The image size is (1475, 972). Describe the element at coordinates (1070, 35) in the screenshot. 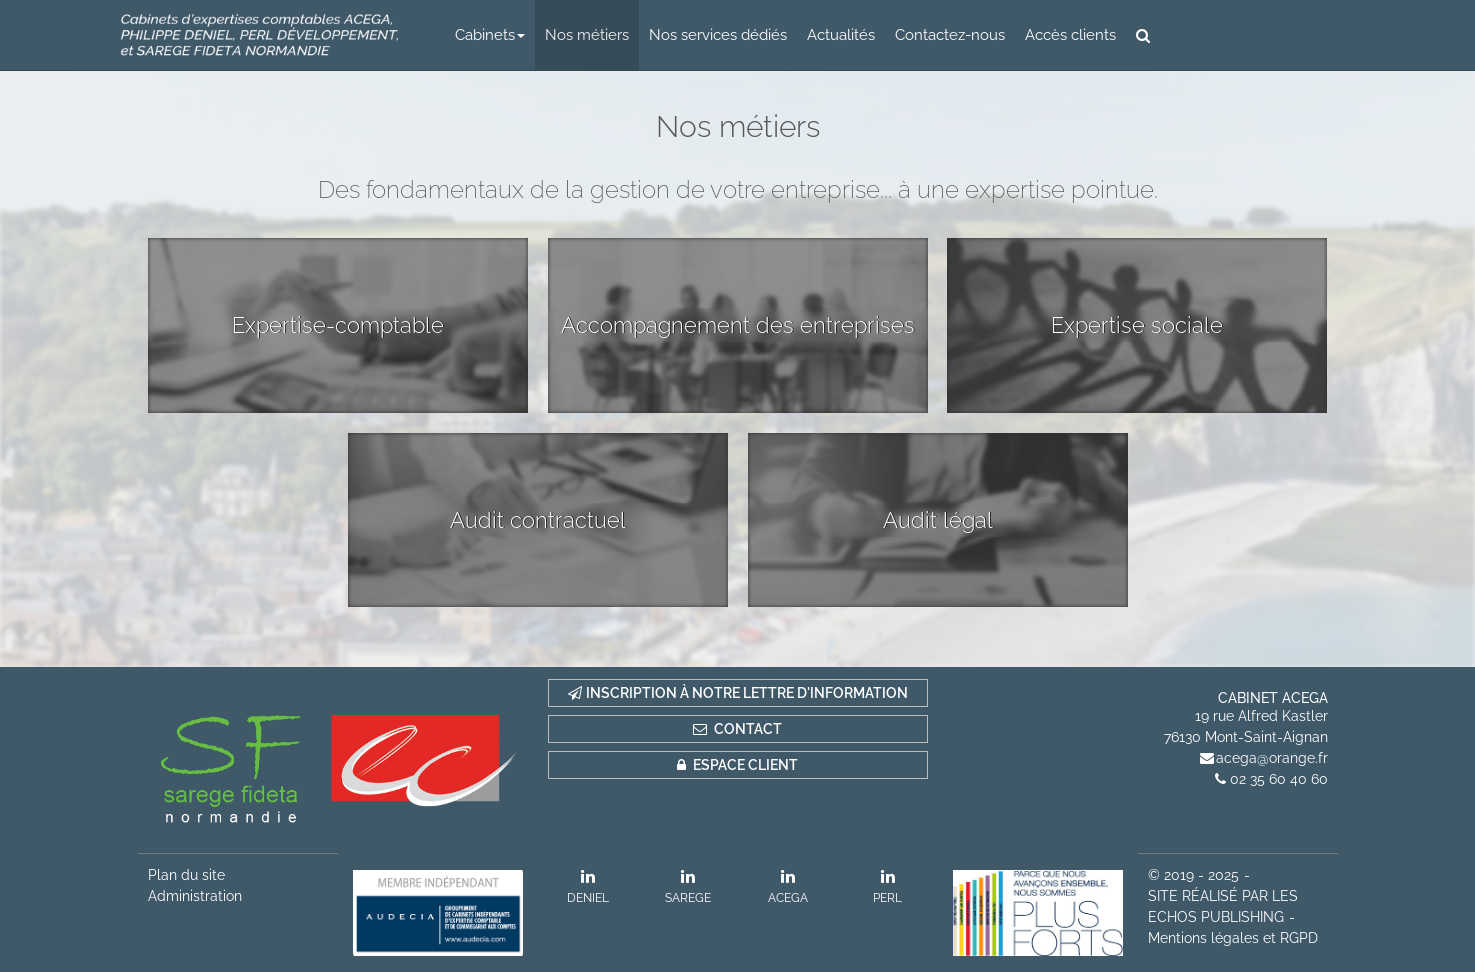

I see `Accès clients` at that location.